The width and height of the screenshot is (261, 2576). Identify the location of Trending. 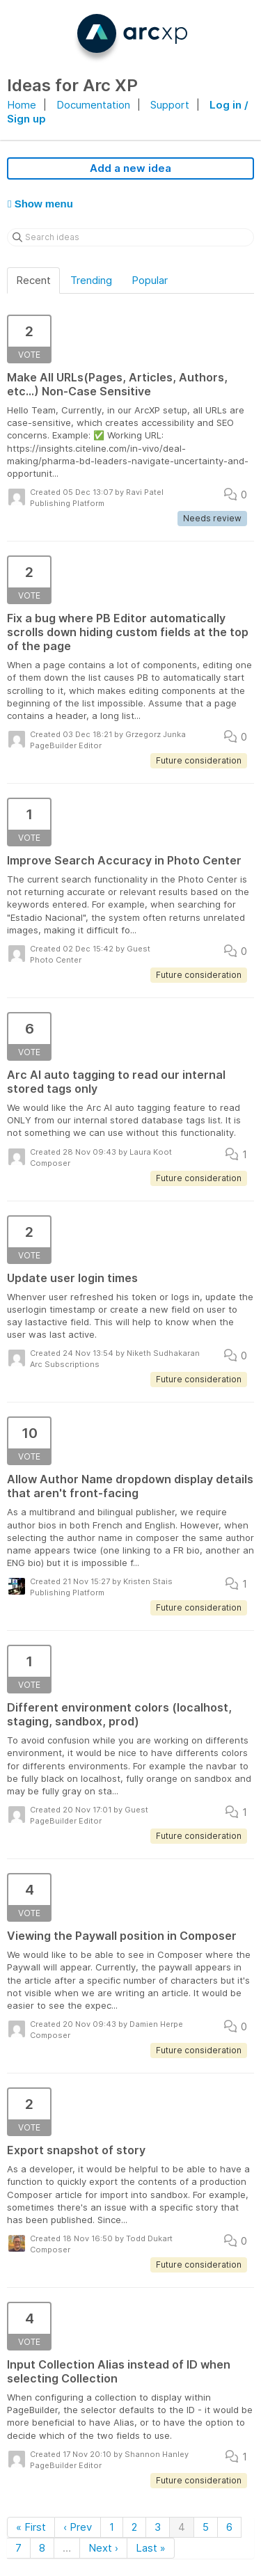
(91, 280).